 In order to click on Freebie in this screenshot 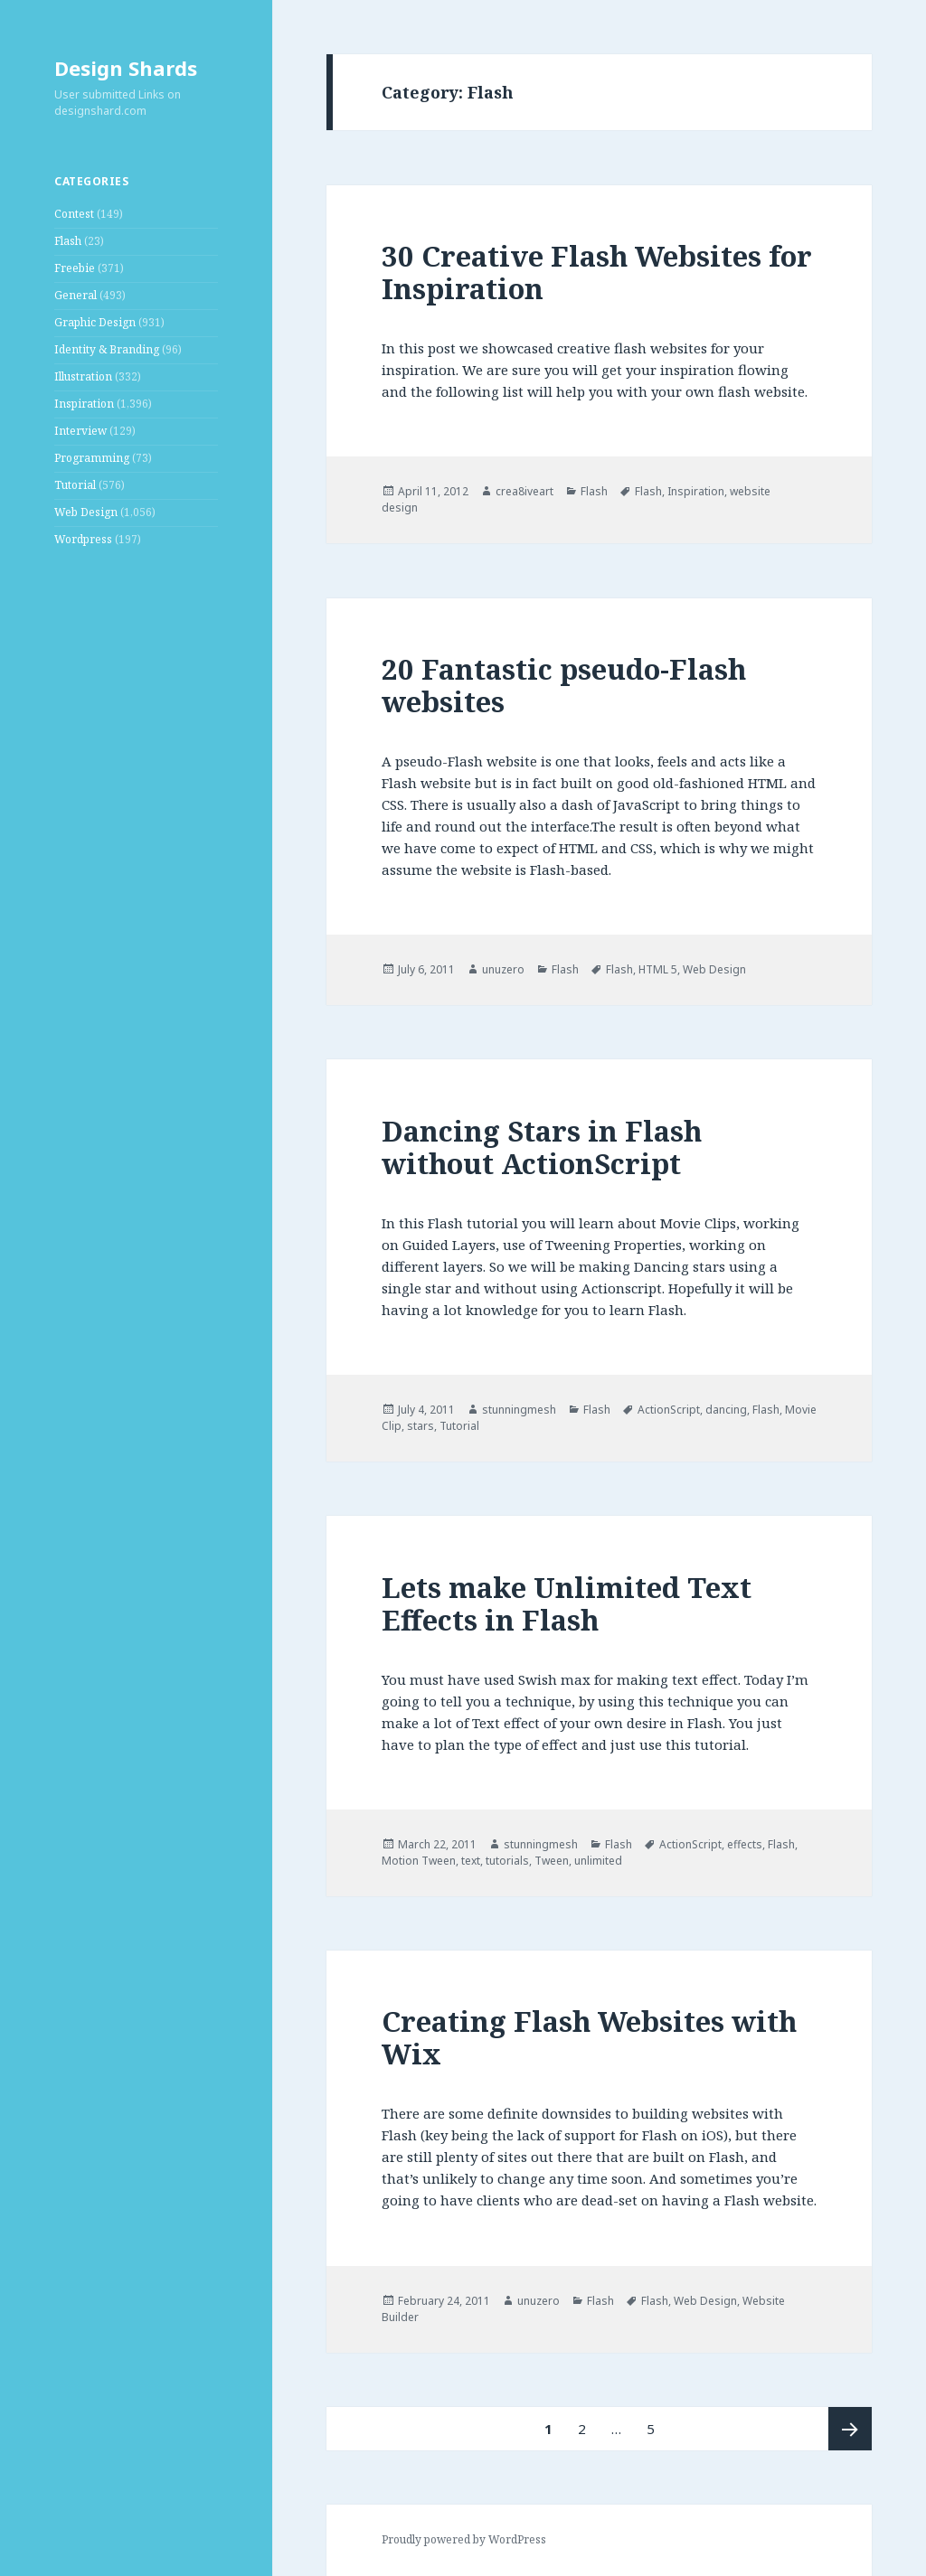, I will do `click(74, 268)`.